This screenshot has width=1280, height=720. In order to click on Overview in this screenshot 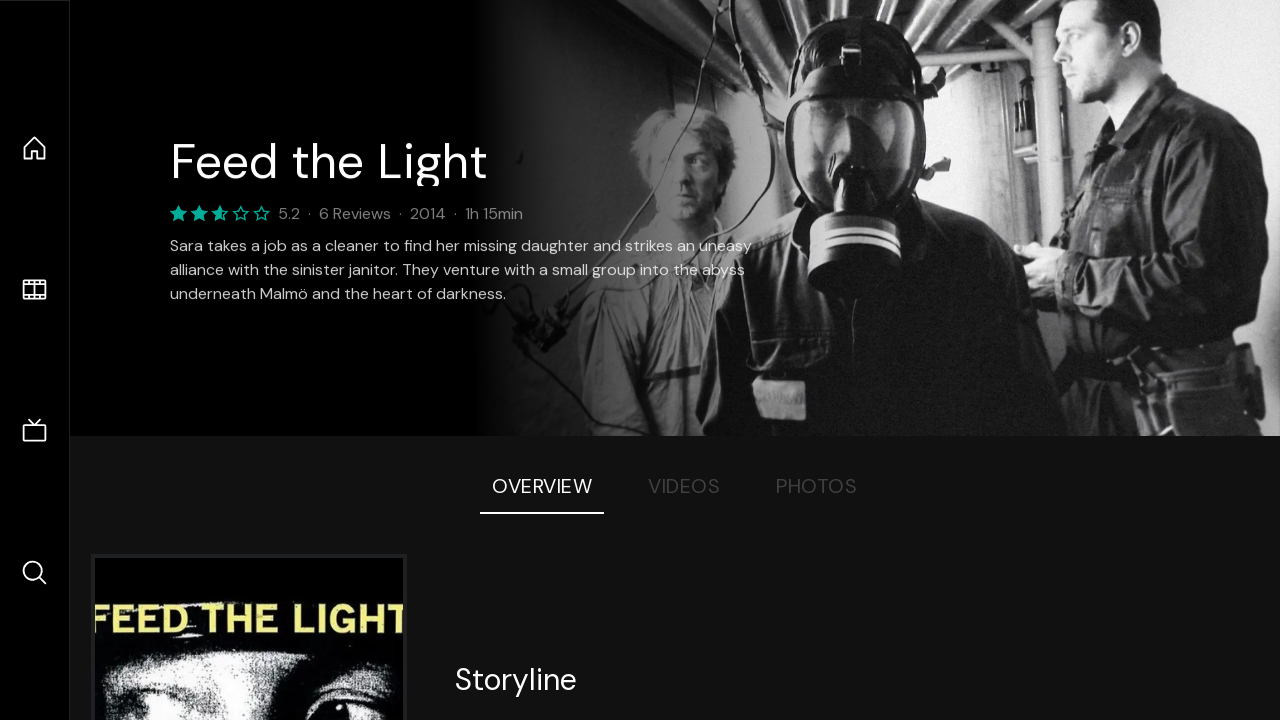, I will do `click(542, 486)`.